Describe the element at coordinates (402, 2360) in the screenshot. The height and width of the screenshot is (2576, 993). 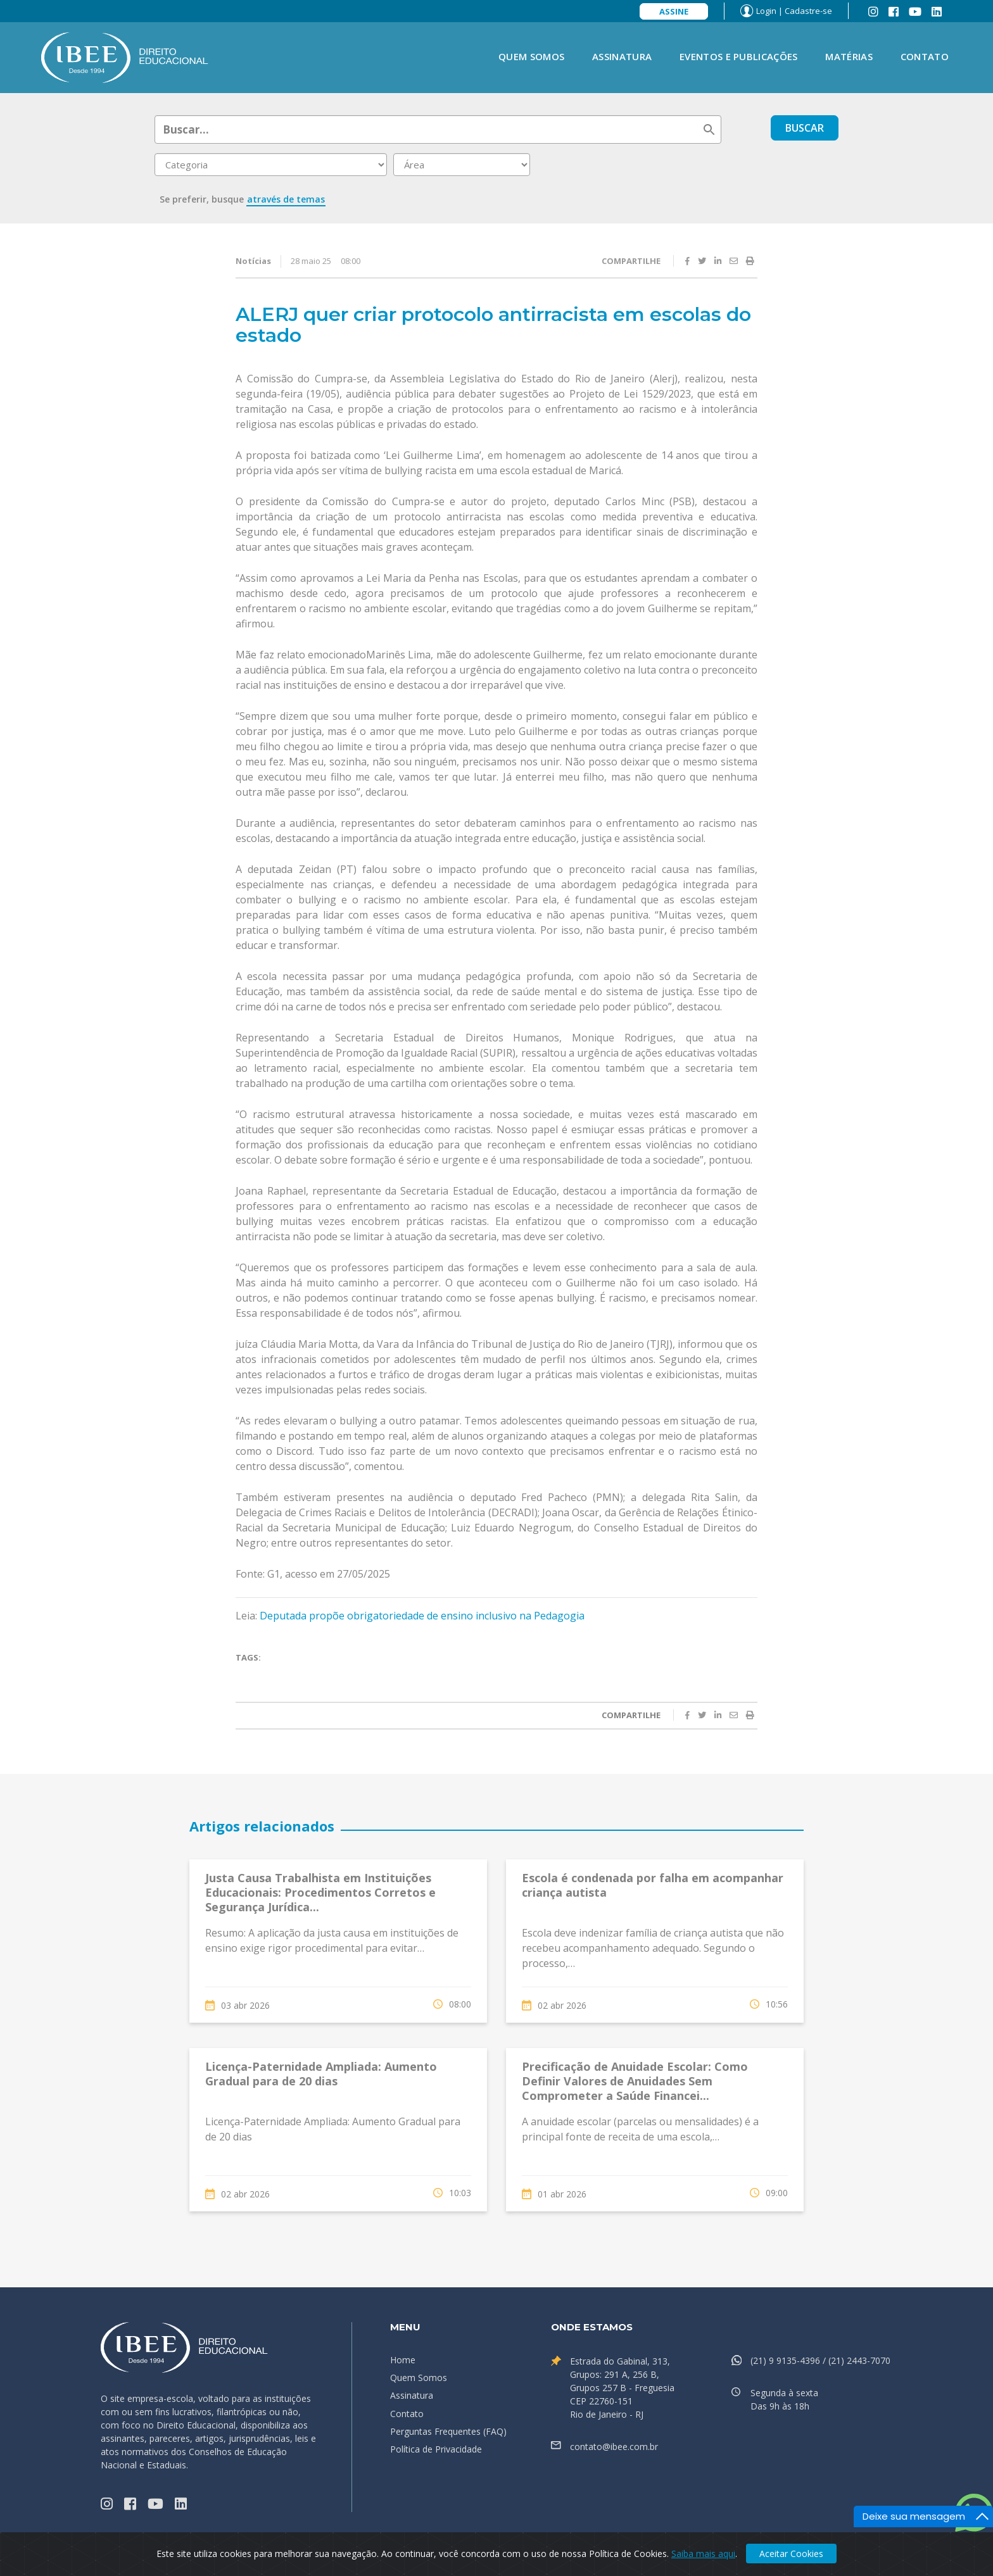
I see `Home` at that location.